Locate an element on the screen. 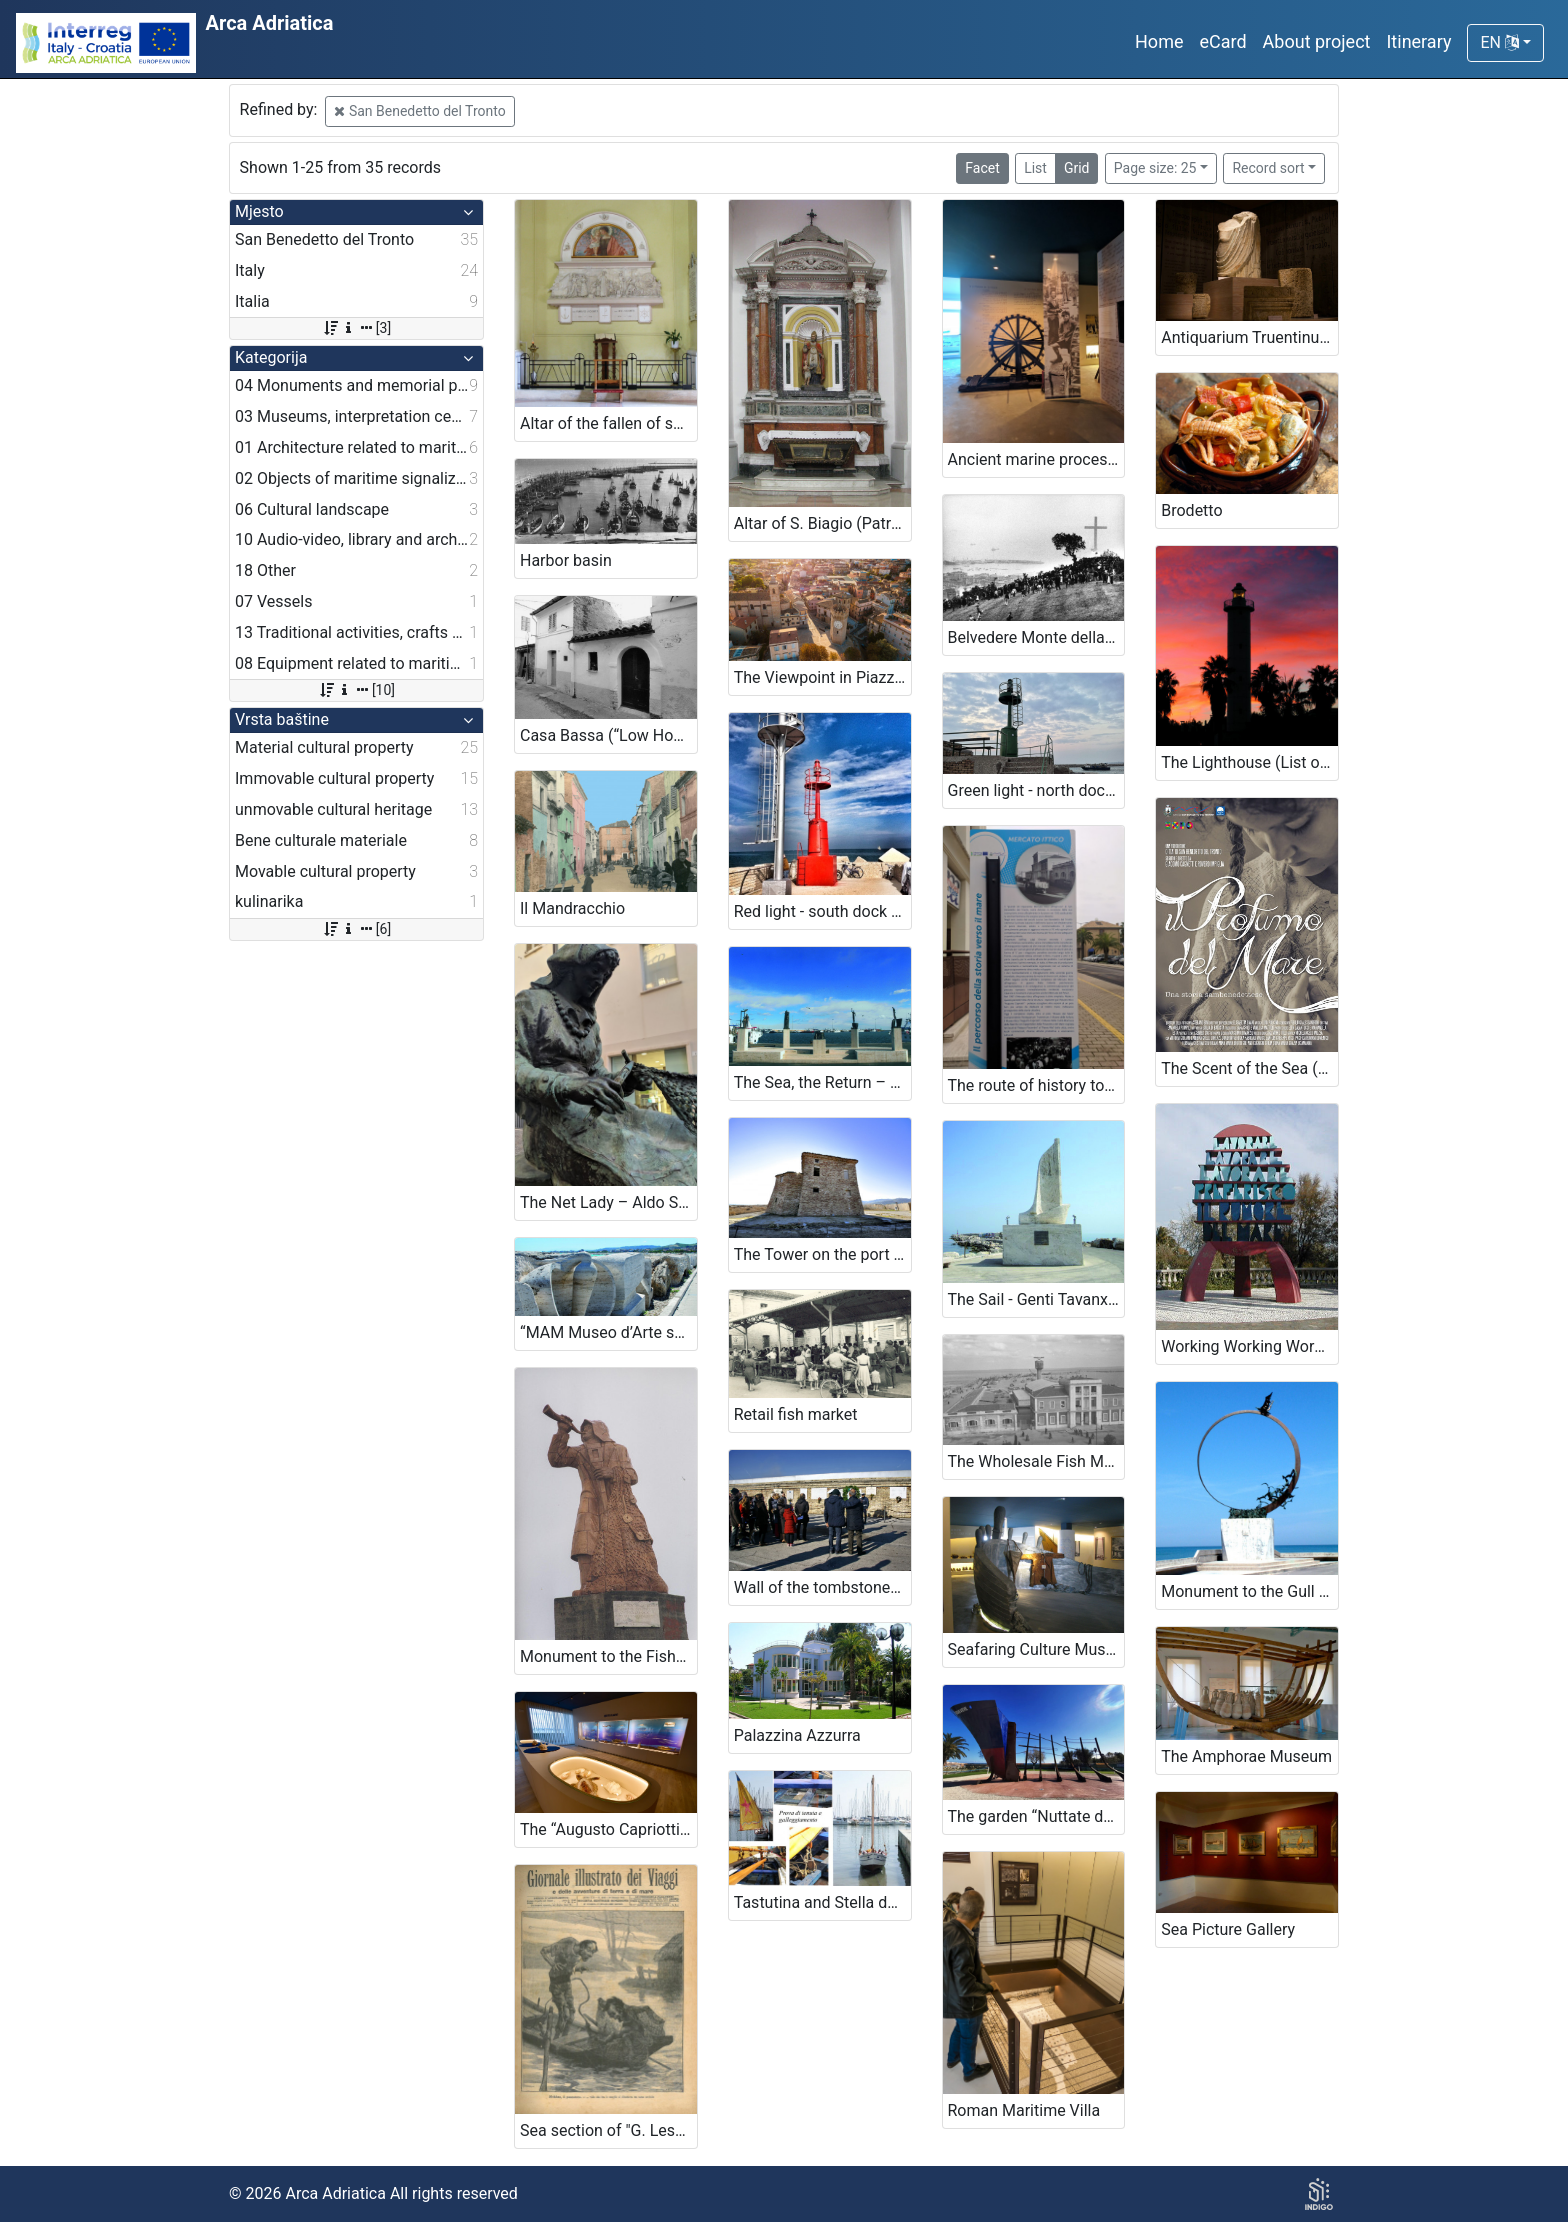 This screenshot has height=2222, width=1568. The Net Lady – Aldo Sergiacomi is located at coordinates (608, 1202).